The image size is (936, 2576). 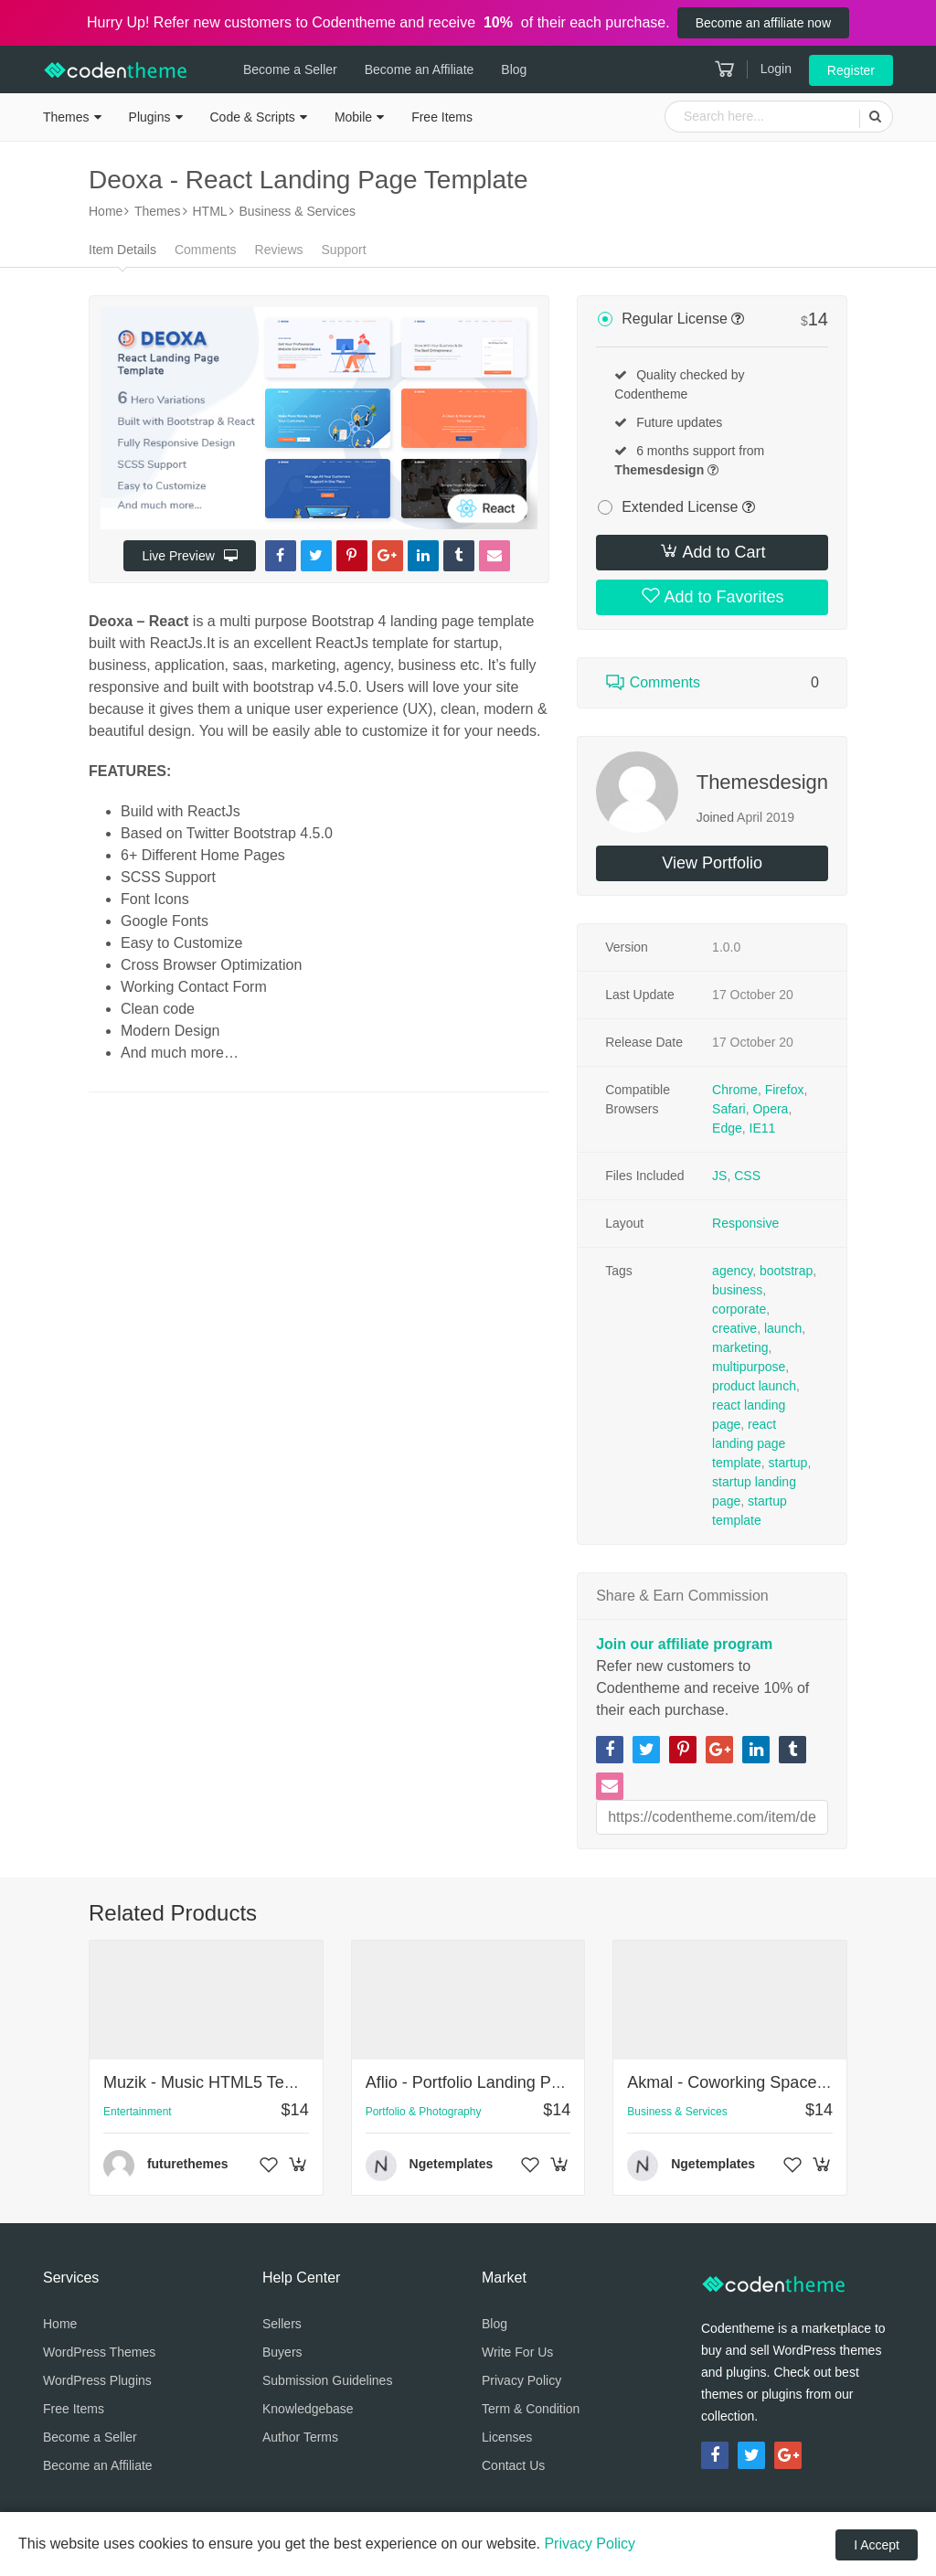 I want to click on business, so click(x=737, y=1290).